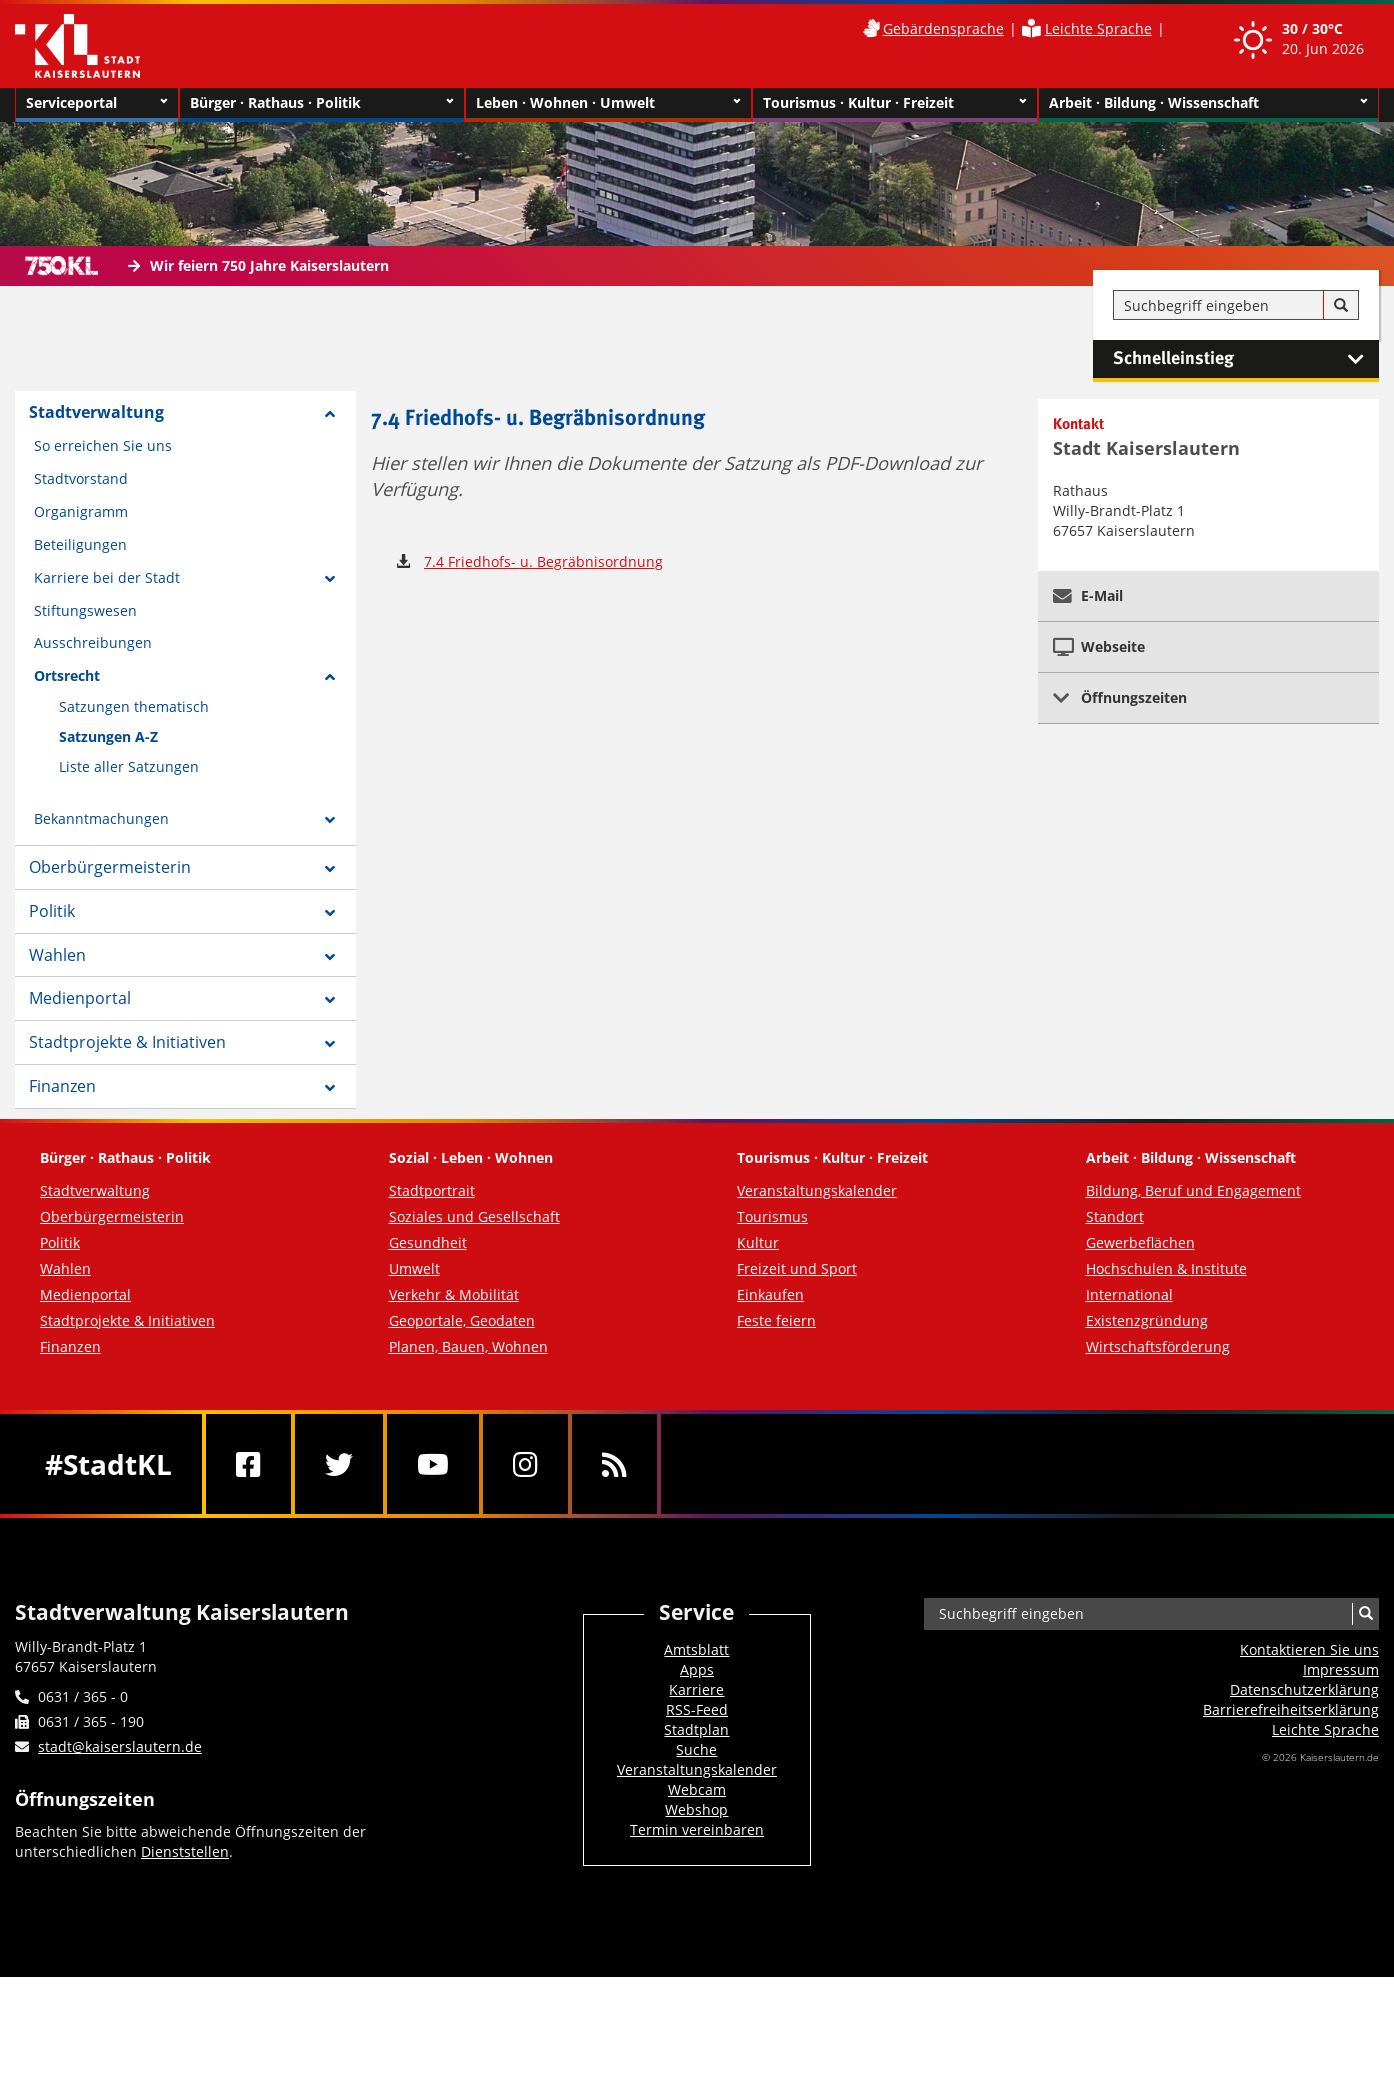 The height and width of the screenshot is (2077, 1394). Describe the element at coordinates (1208, 103) in the screenshot. I see `Arbeit · Bildung · Wissenschaft` at that location.